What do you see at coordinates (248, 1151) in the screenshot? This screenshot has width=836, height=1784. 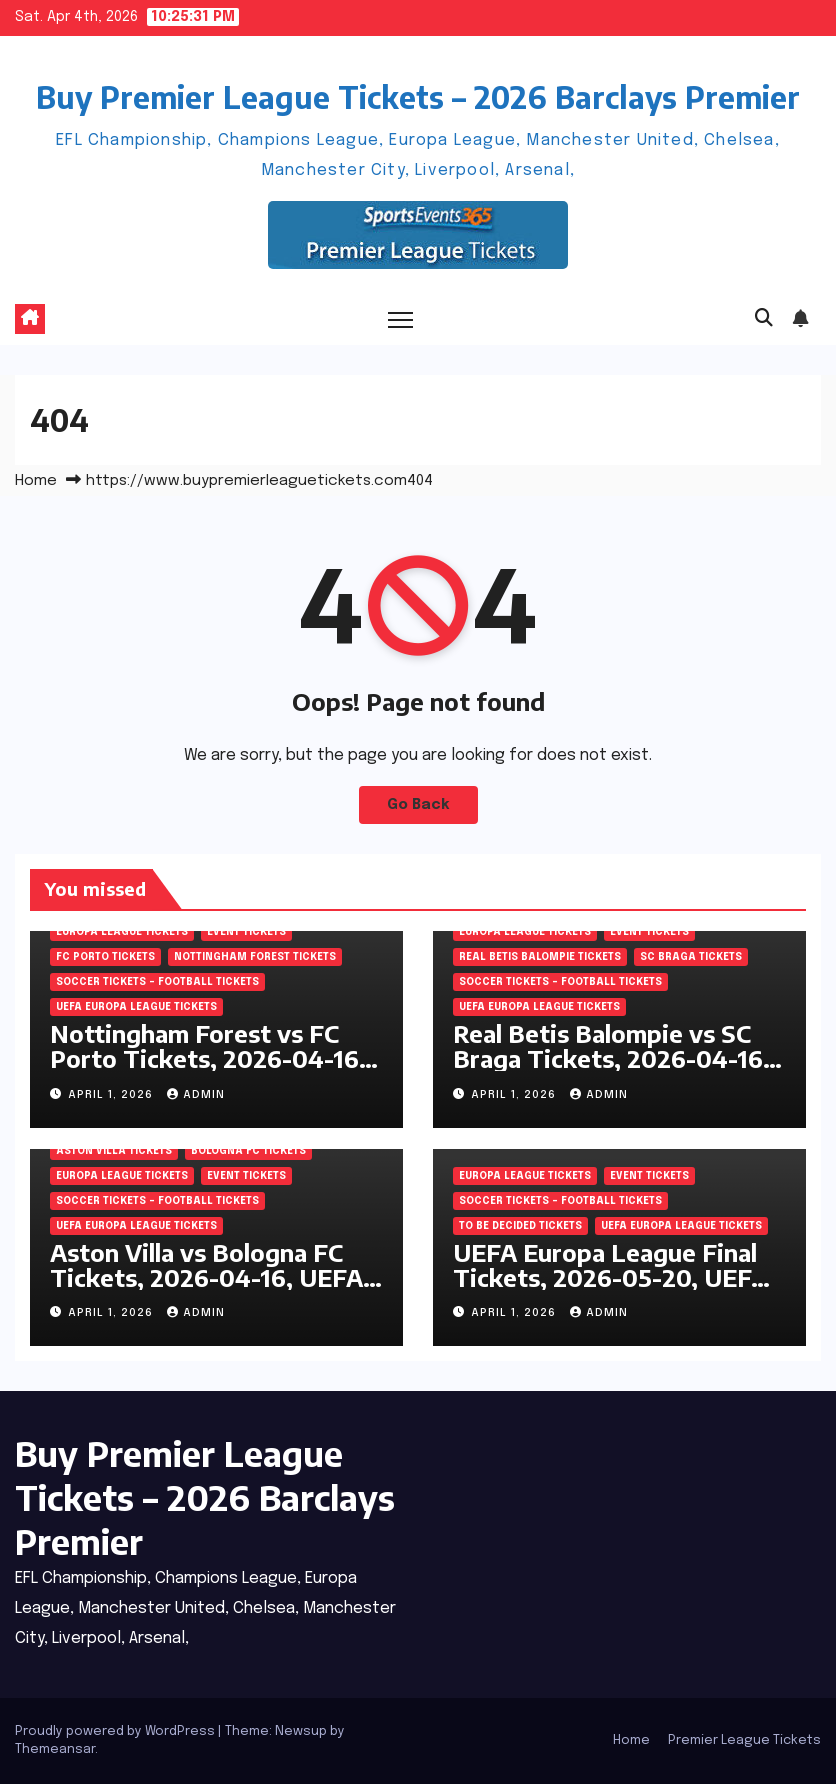 I see `Bologna FC Tickets` at bounding box center [248, 1151].